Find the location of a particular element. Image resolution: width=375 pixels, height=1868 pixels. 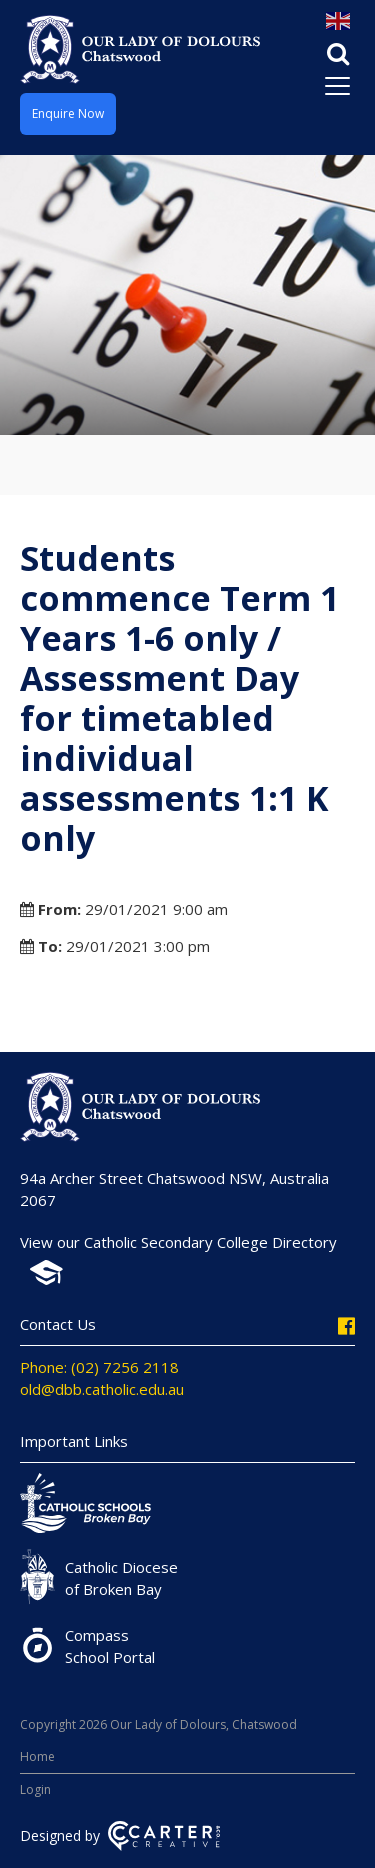

Home is located at coordinates (37, 1756).